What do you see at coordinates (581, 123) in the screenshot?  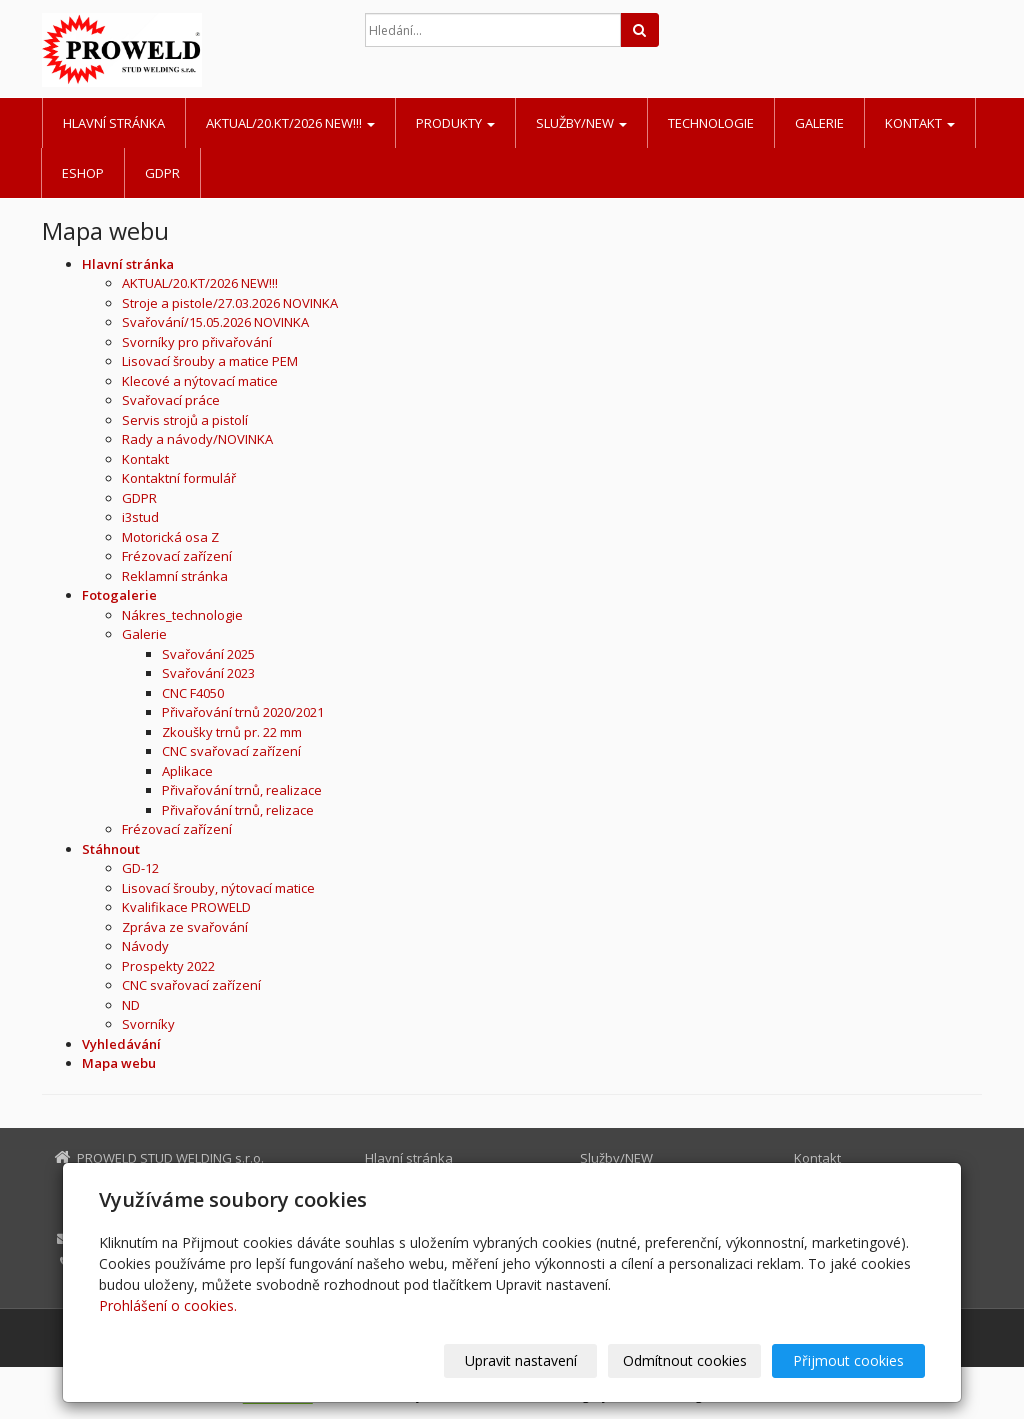 I see `Služby/NEW` at bounding box center [581, 123].